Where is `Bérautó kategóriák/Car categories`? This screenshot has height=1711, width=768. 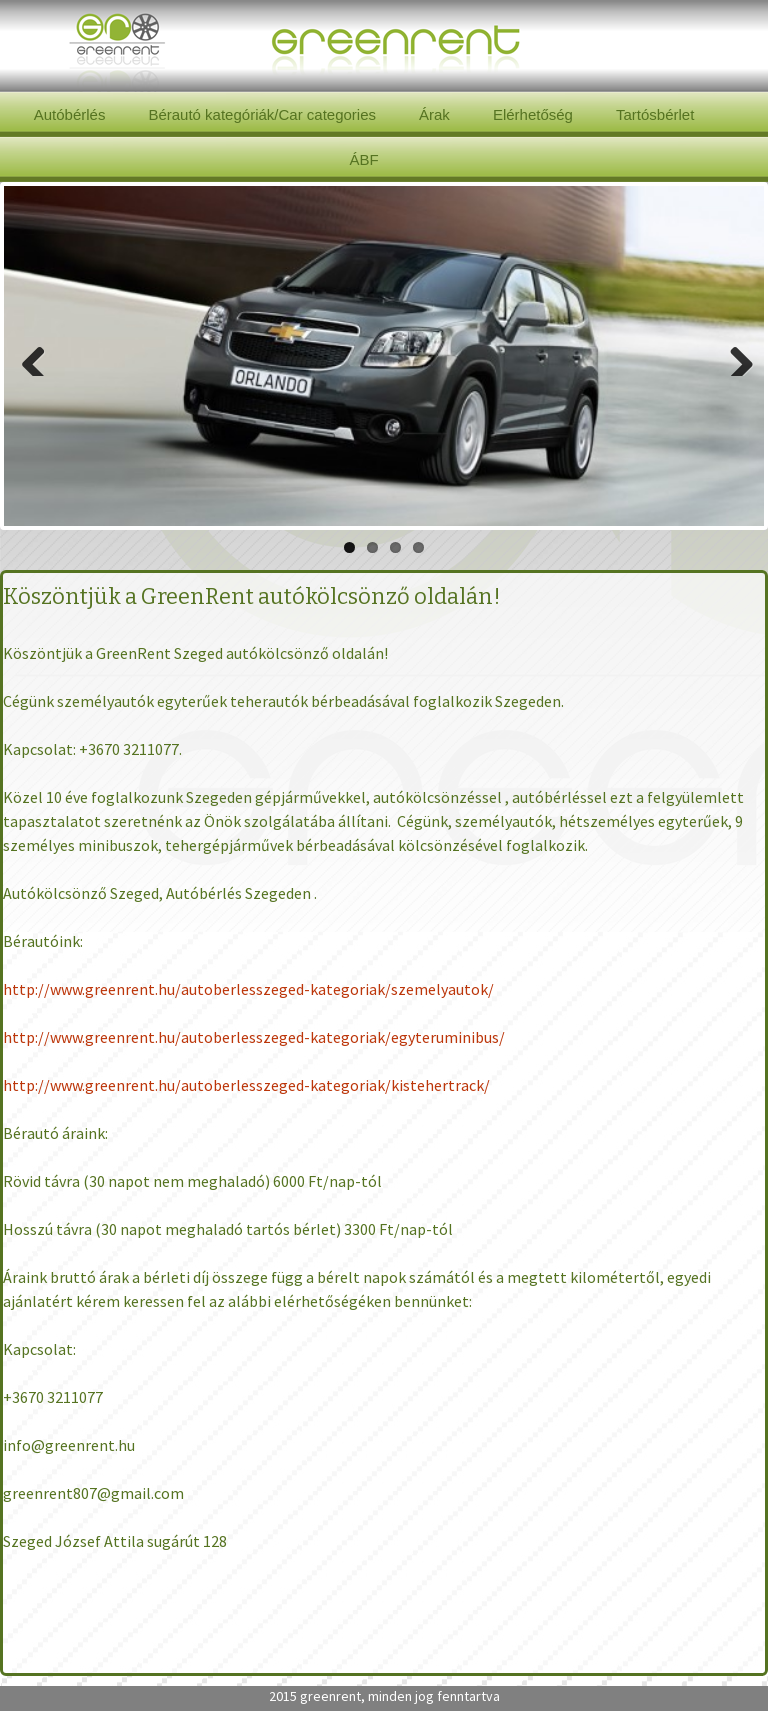
Bérautó kategóriák/Car categories is located at coordinates (262, 114).